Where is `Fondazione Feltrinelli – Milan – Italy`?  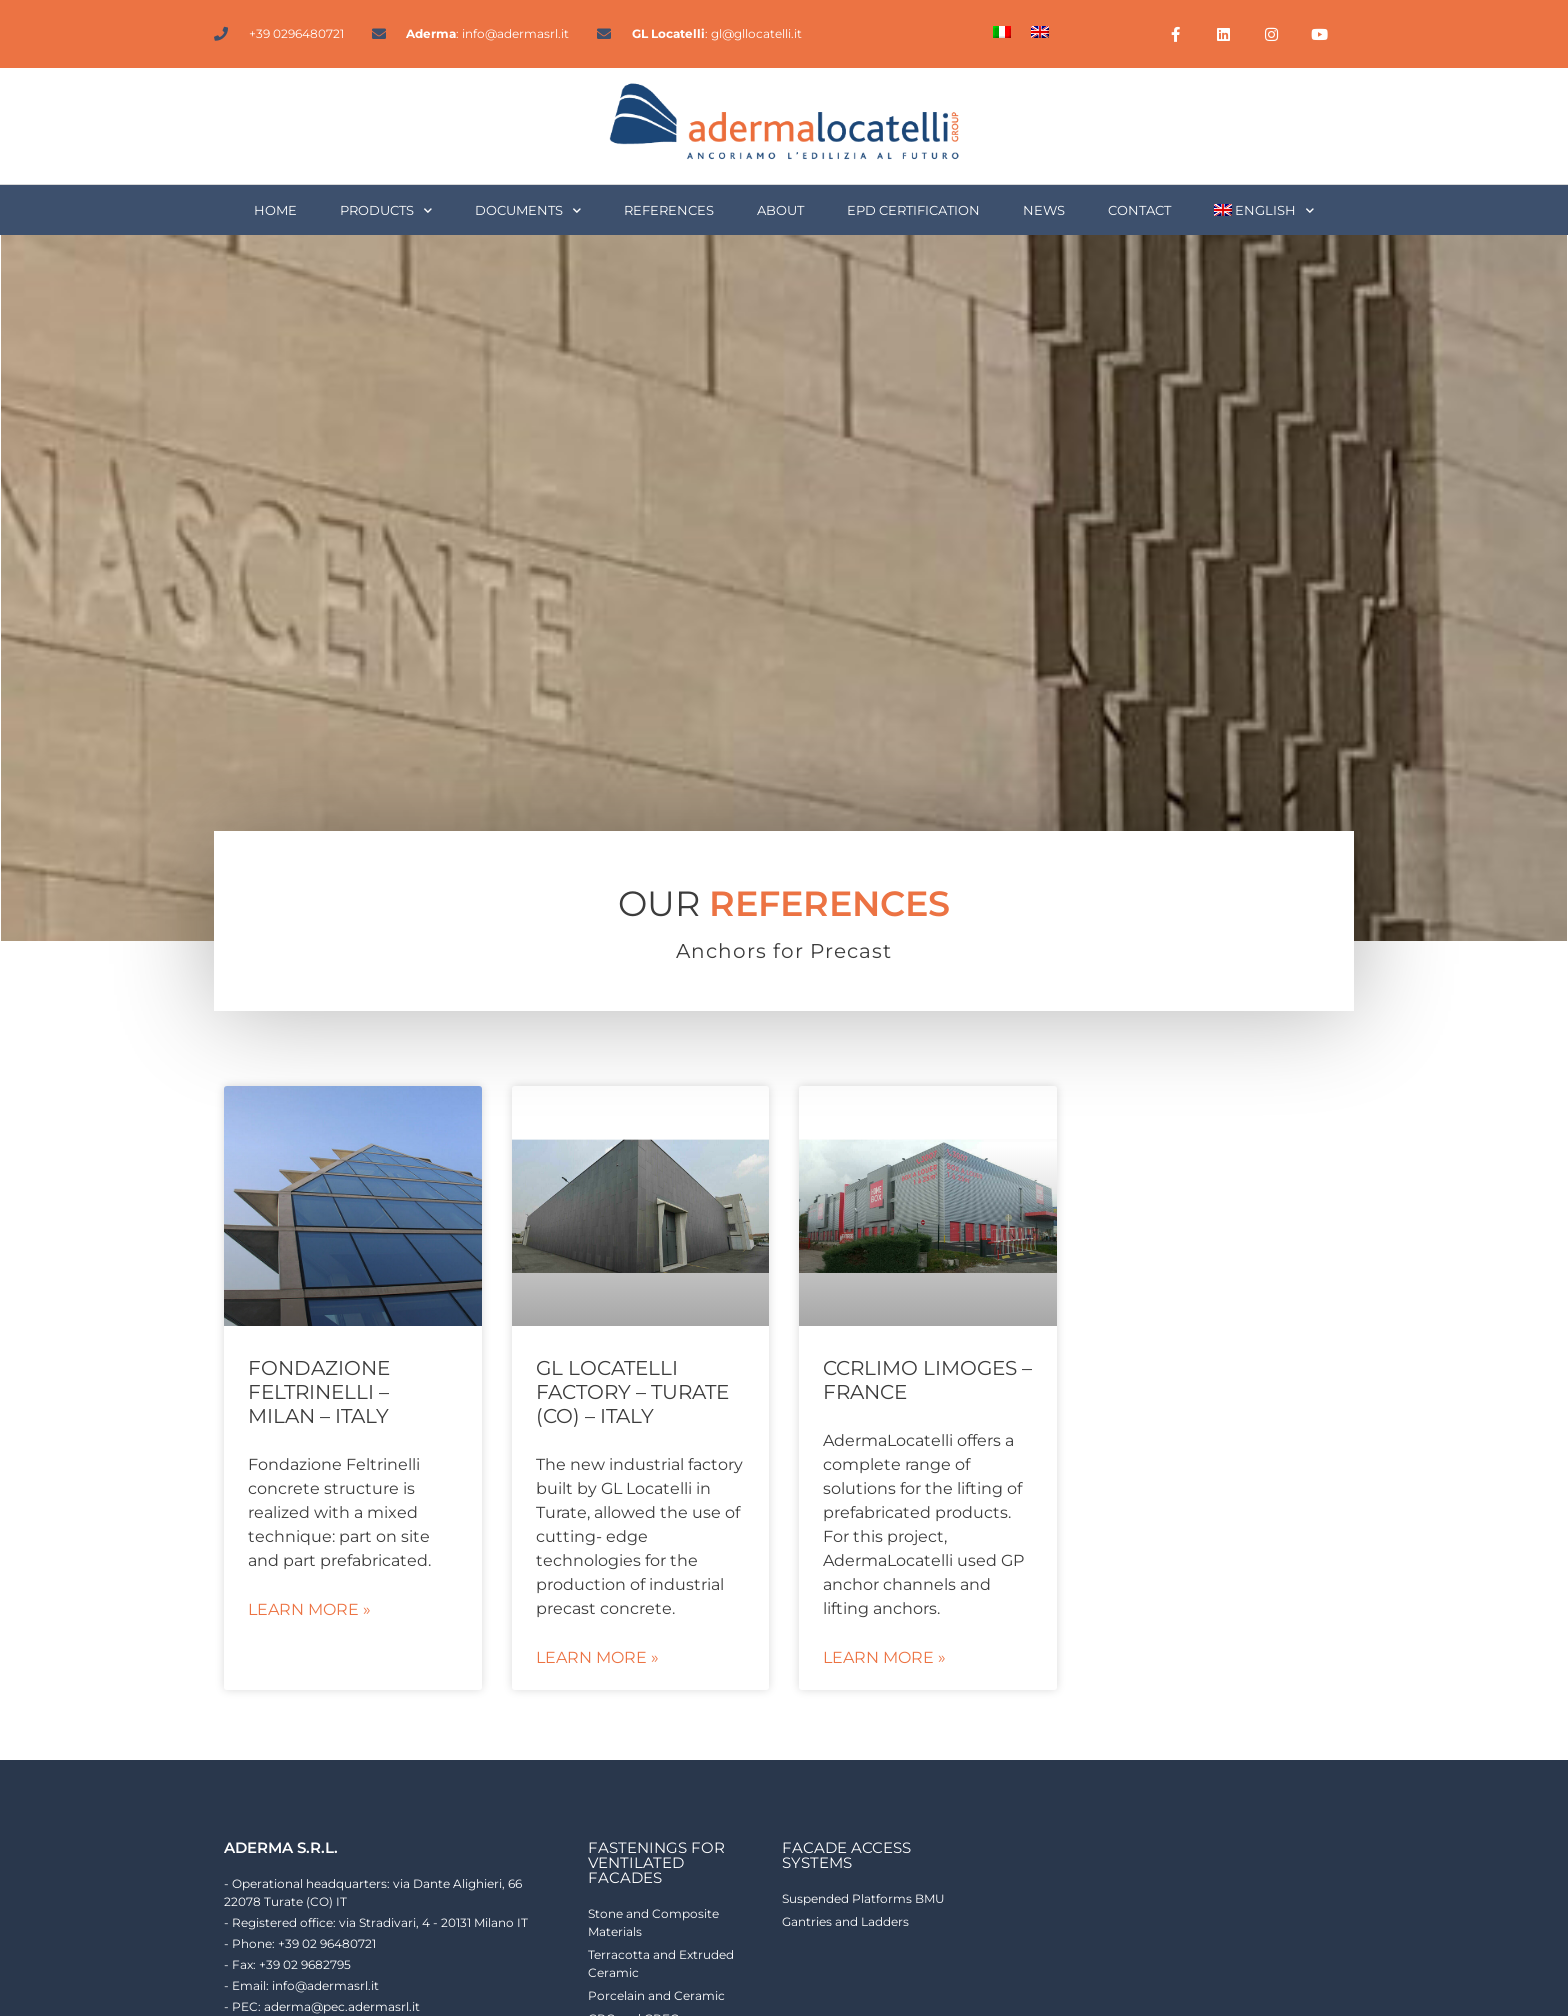 Fondazione Feltrinelli – Milan – Italy is located at coordinates (319, 1392).